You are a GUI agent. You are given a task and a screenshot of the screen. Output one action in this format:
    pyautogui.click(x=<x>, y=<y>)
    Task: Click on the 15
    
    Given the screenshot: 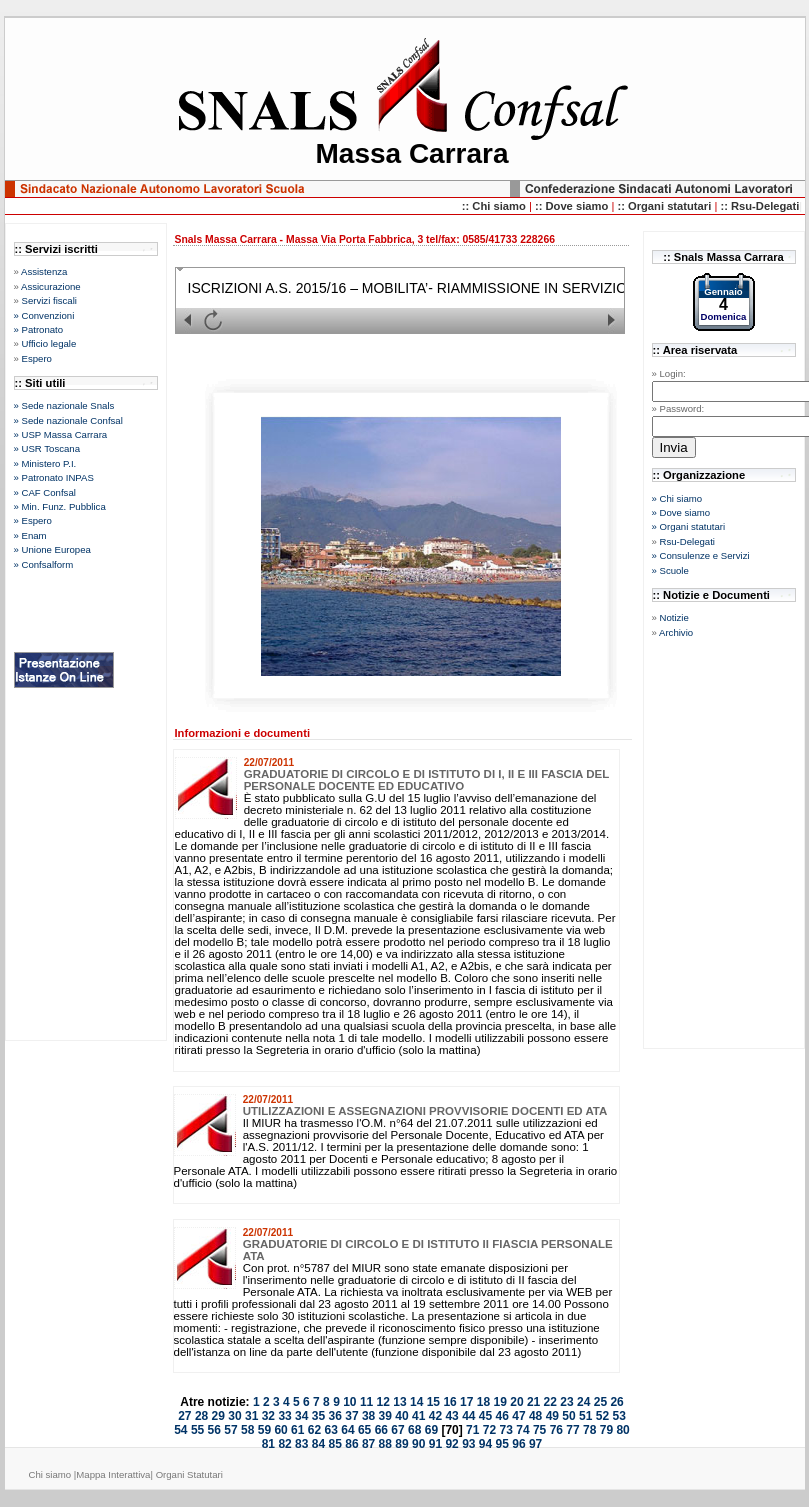 What is the action you would take?
    pyautogui.click(x=433, y=1402)
    